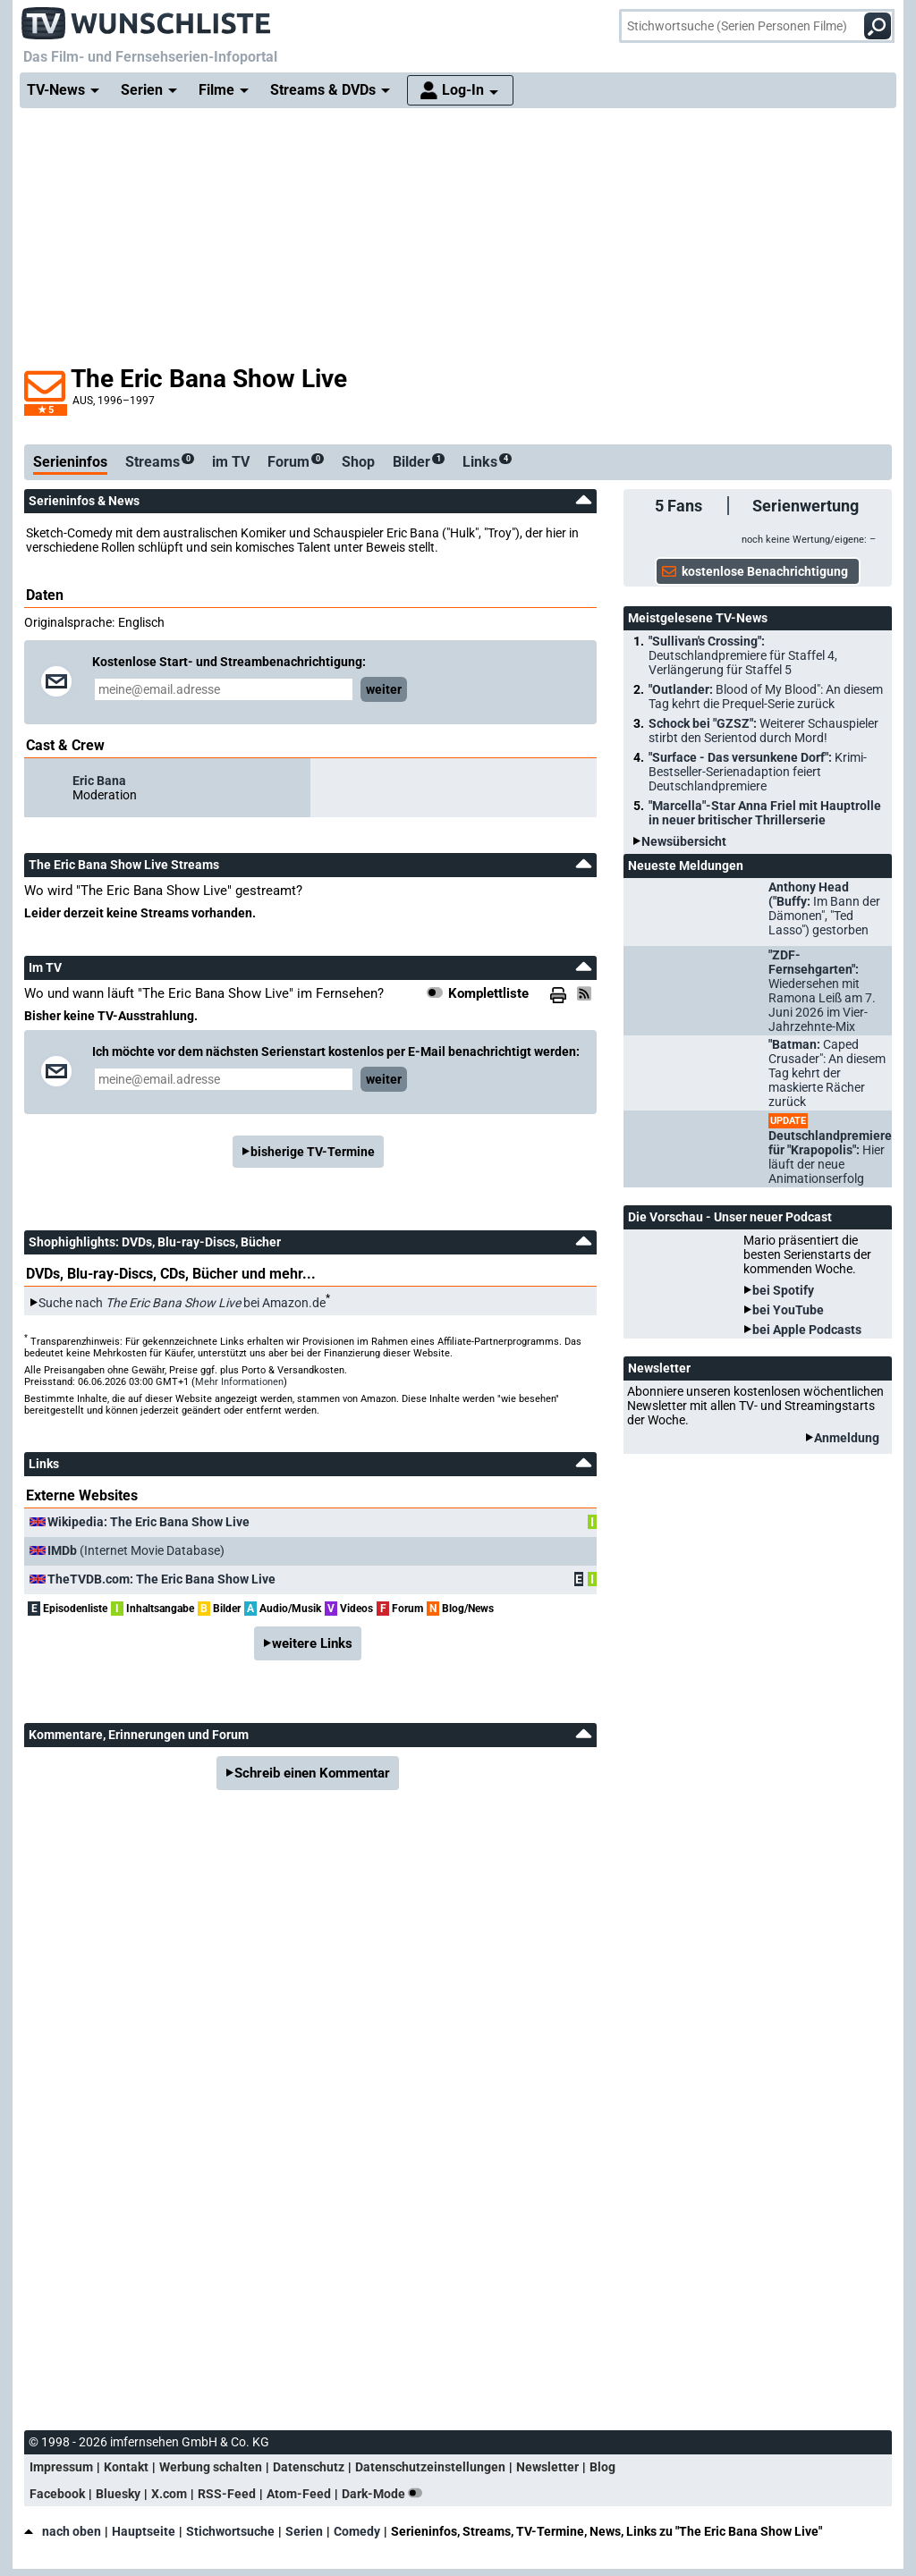 The height and width of the screenshot is (2576, 916). I want to click on Kontakt, so click(126, 2467).